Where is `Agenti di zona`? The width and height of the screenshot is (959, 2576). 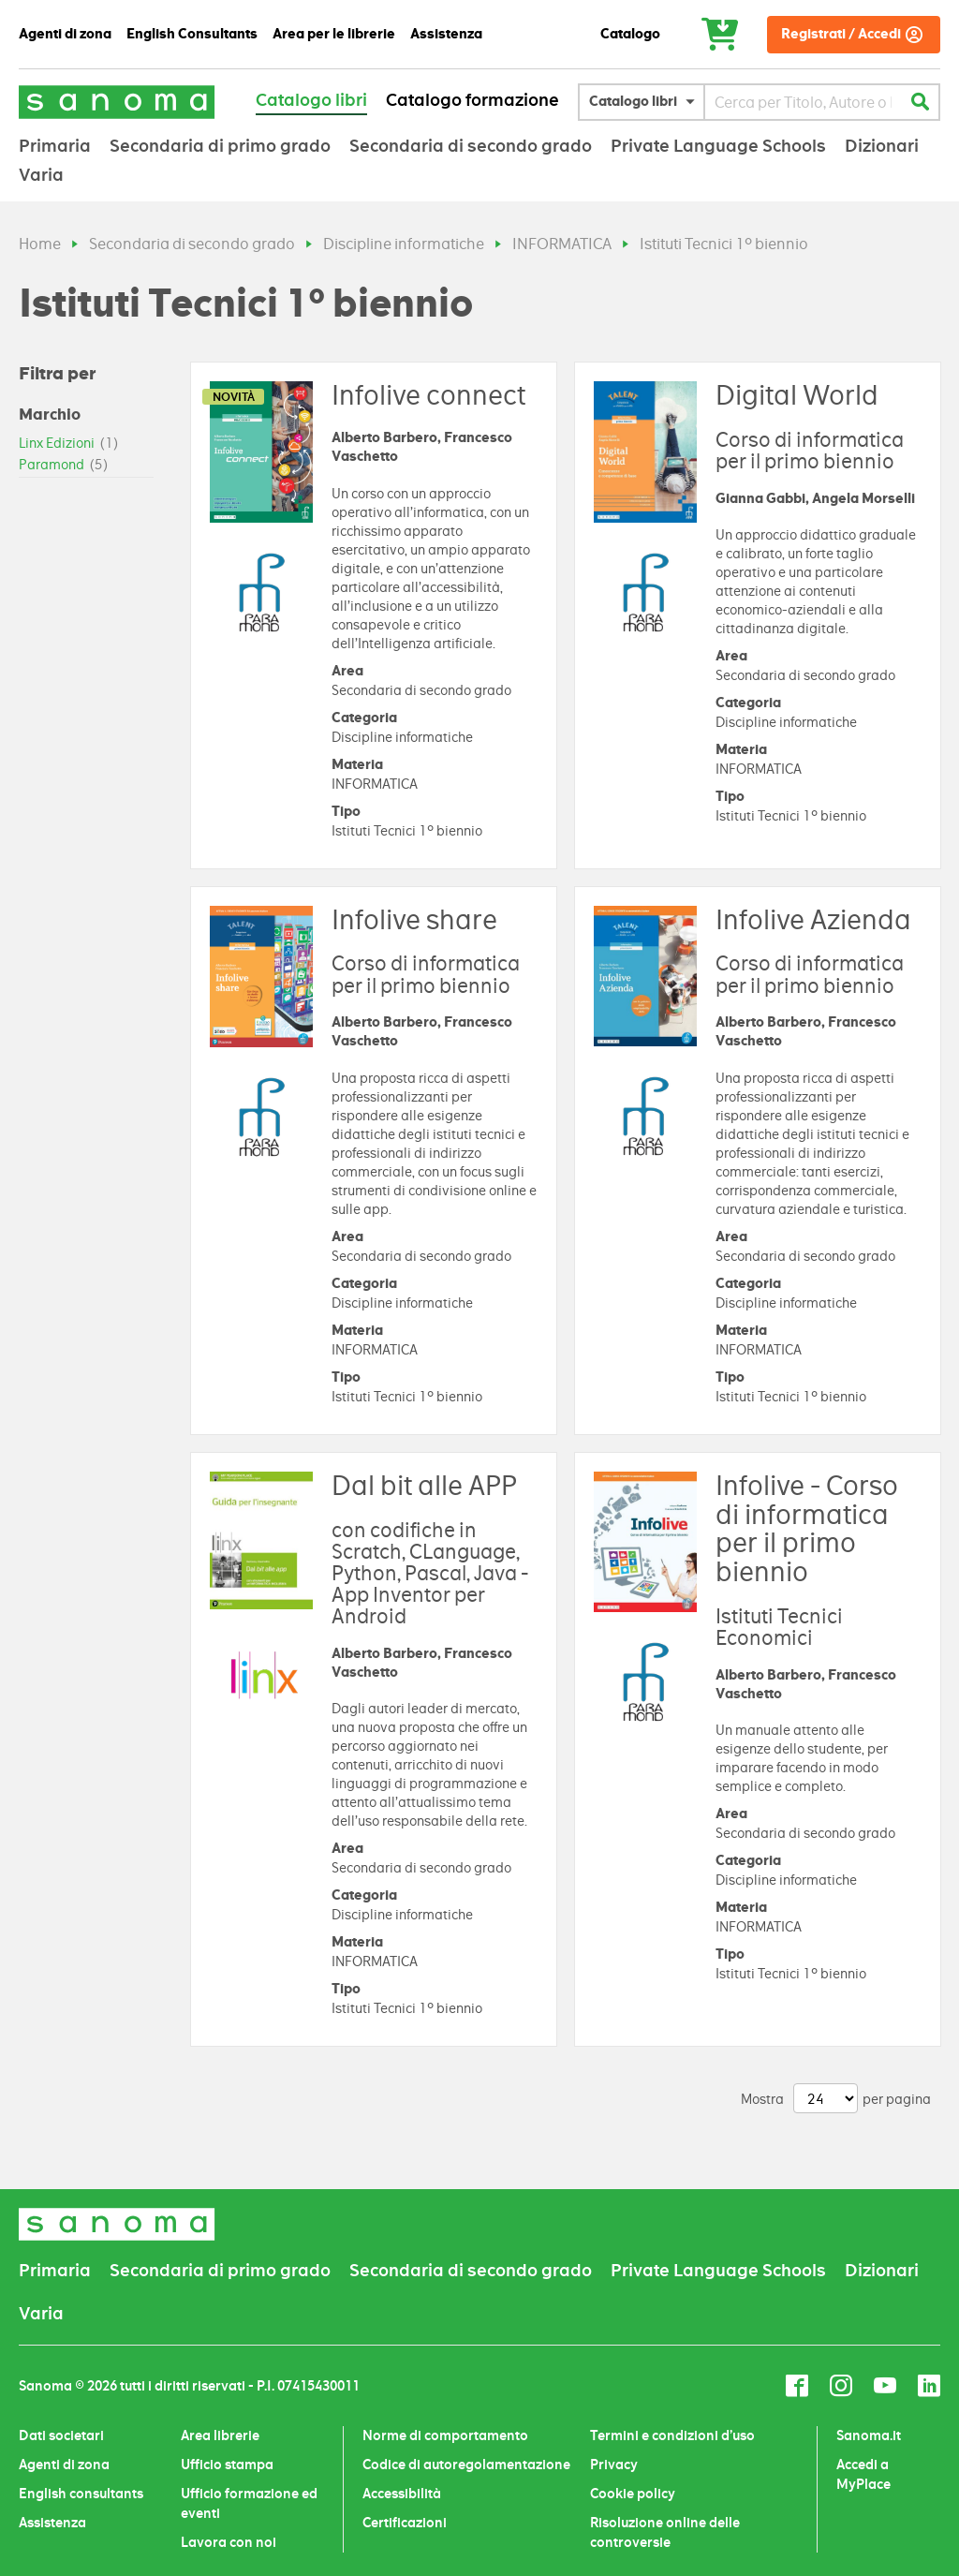 Agenti di zona is located at coordinates (64, 2464).